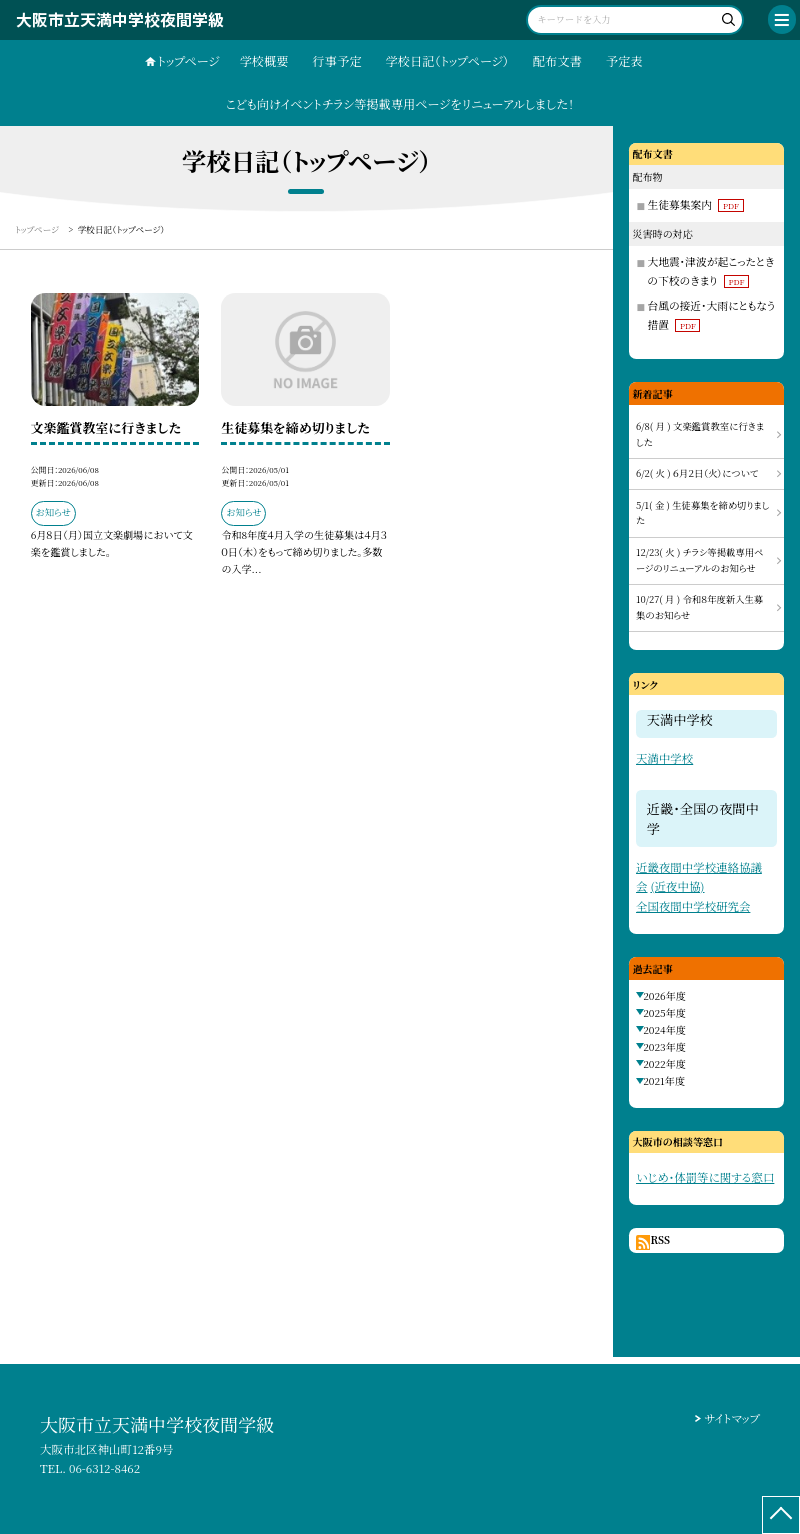  I want to click on 行事予定, so click(337, 61).